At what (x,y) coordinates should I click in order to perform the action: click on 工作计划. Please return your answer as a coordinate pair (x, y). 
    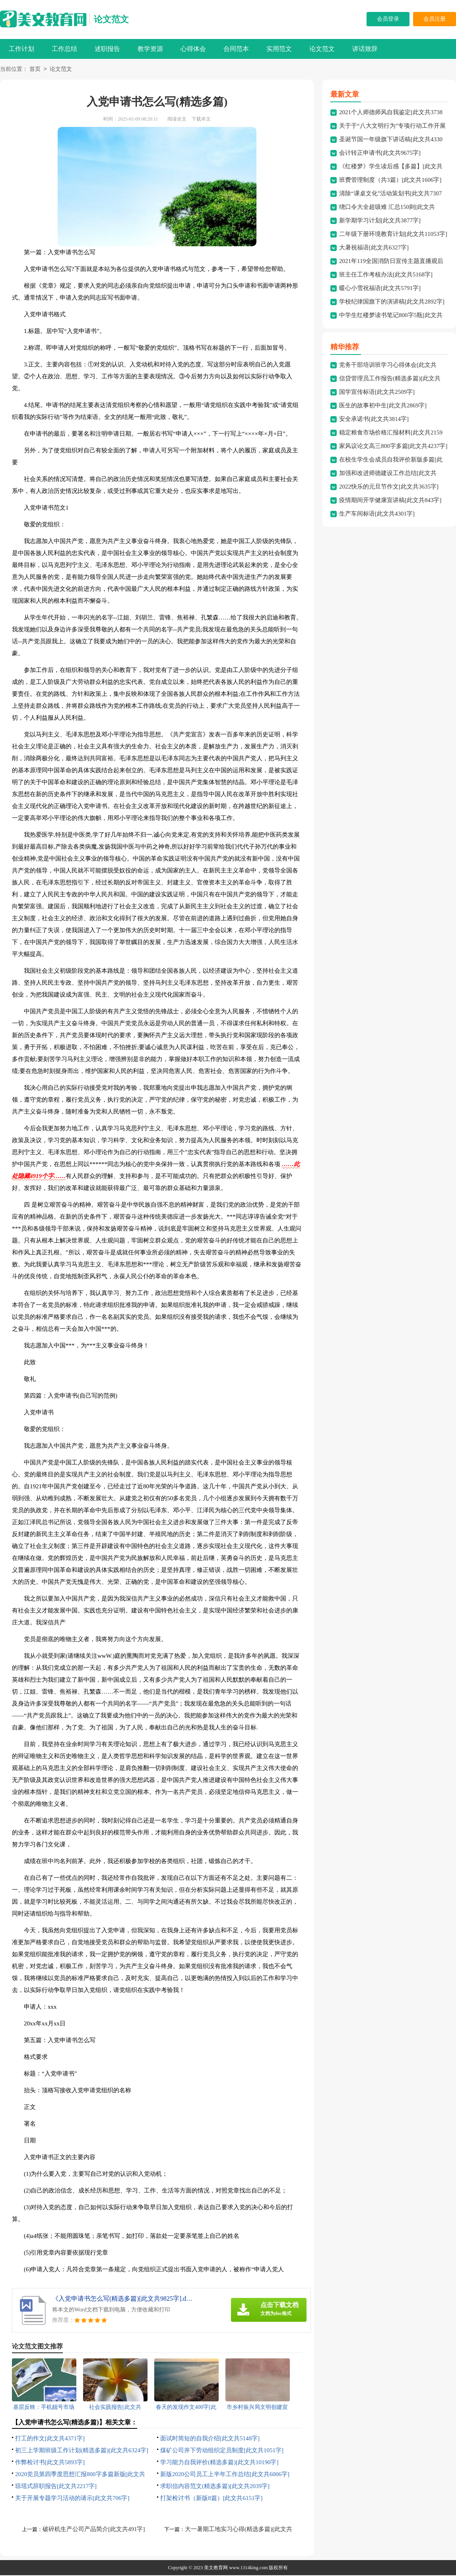
    Looking at the image, I should click on (21, 48).